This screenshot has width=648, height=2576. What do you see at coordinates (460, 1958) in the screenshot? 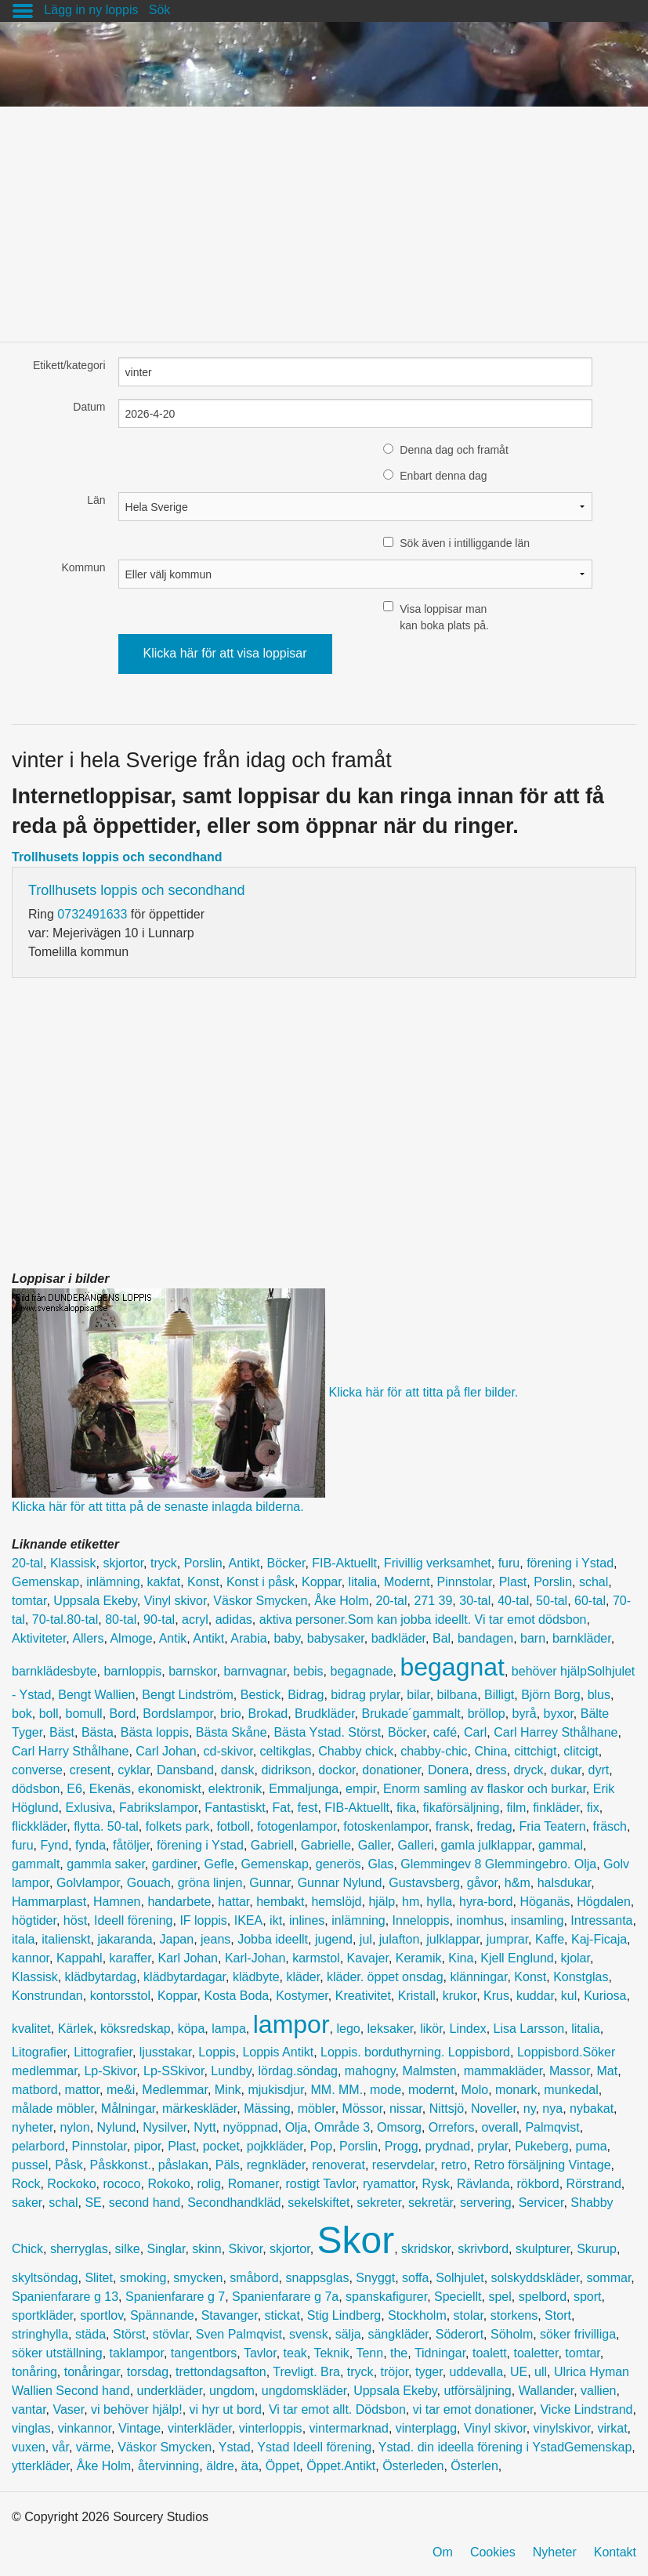
I see `Kina` at bounding box center [460, 1958].